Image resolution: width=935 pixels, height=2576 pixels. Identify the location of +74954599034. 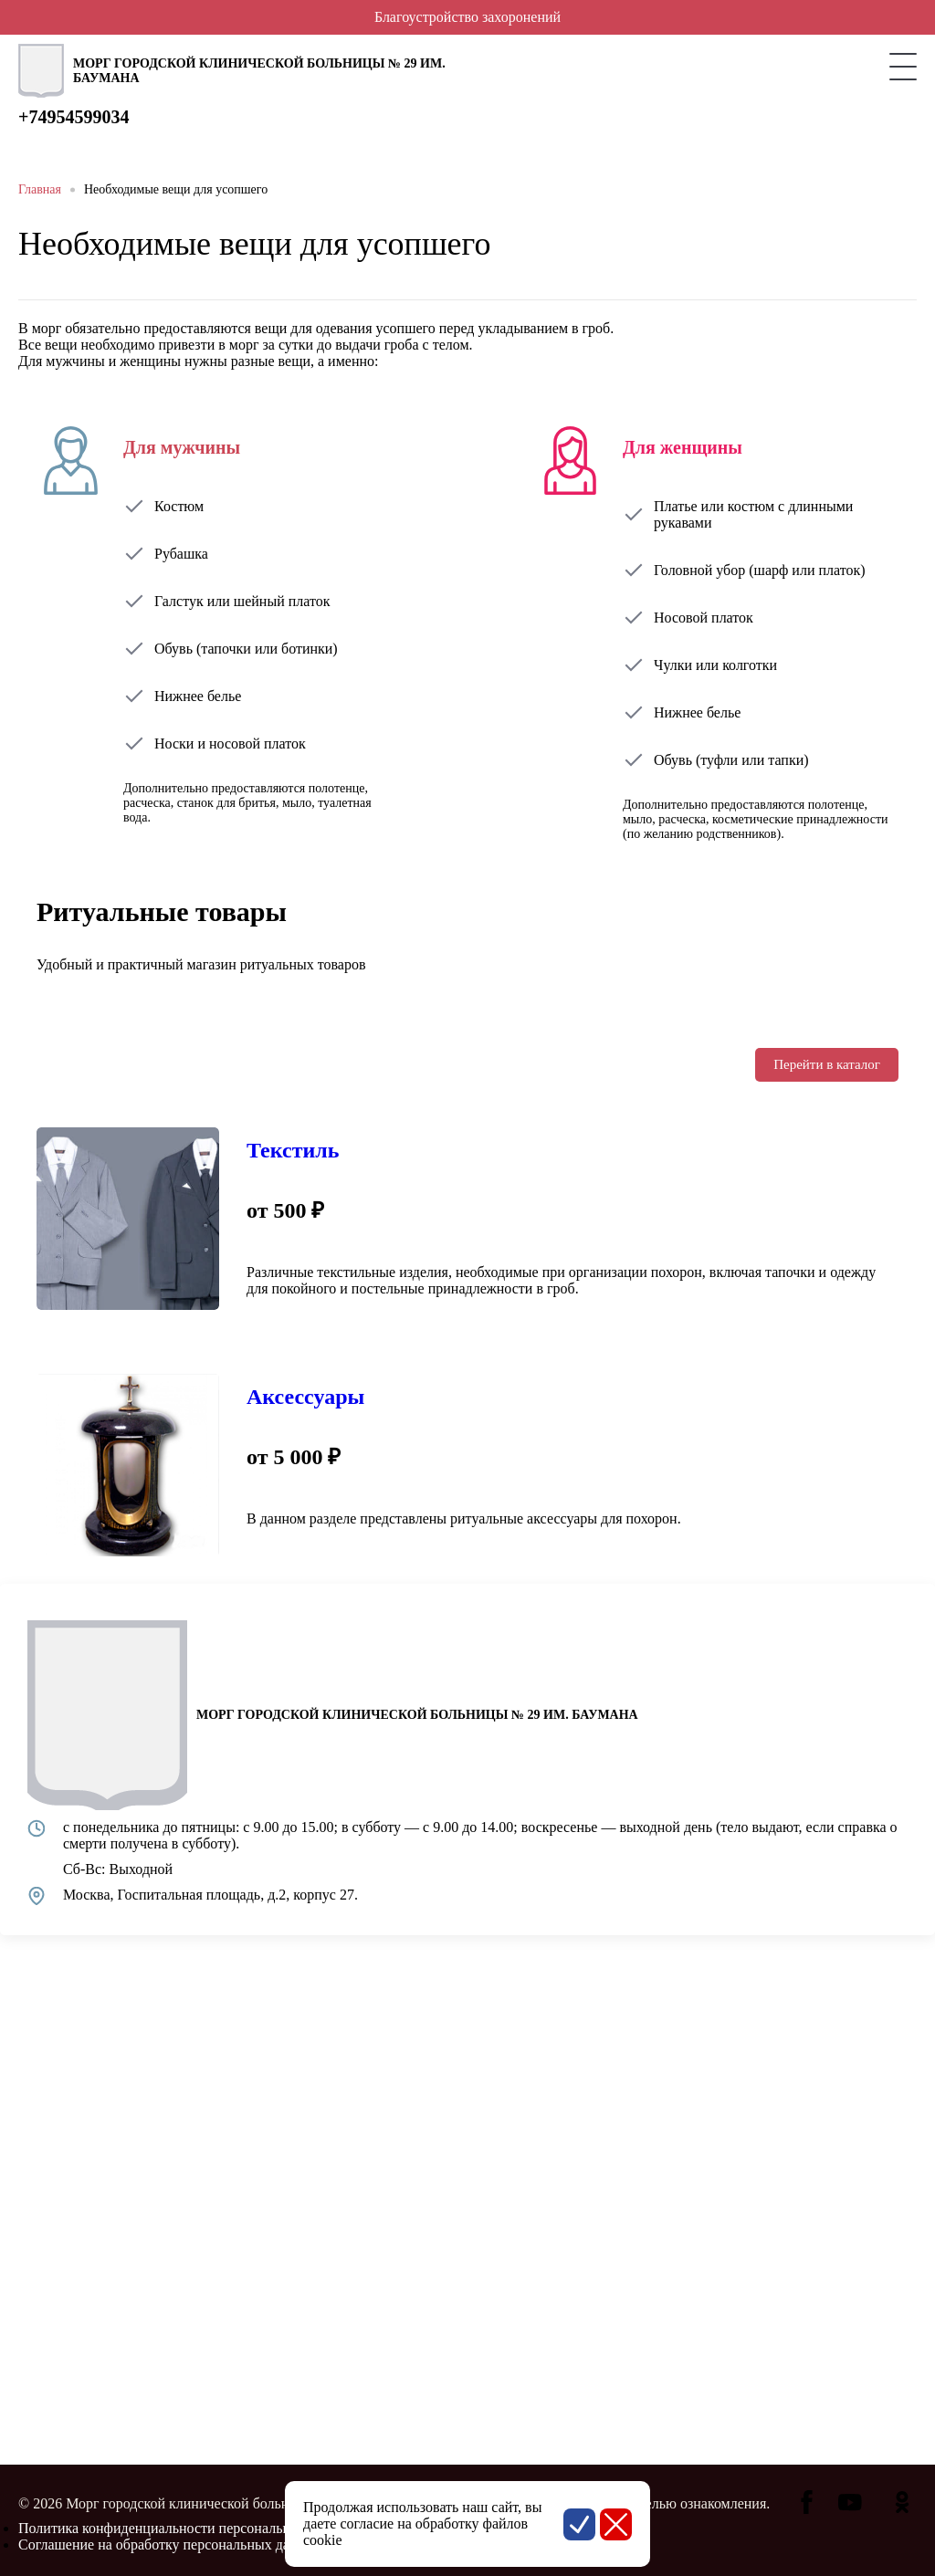
(73, 117).